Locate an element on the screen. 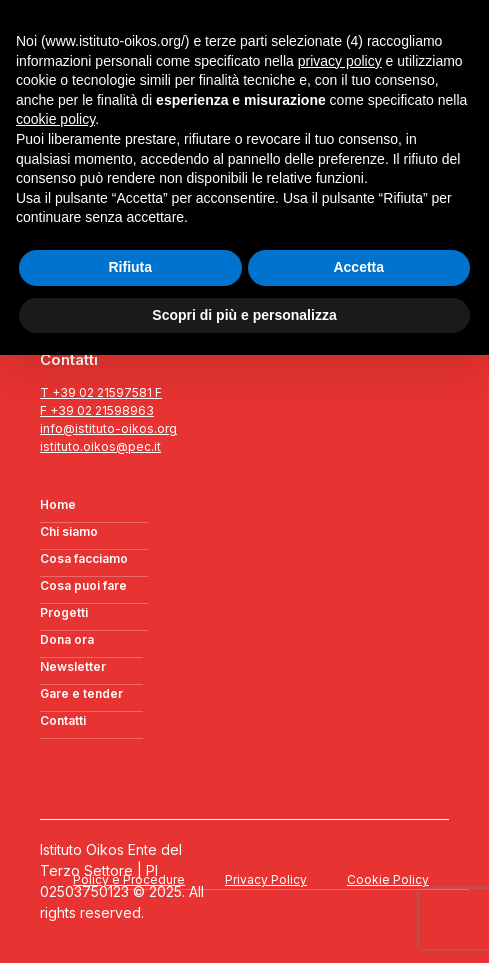  Cosa puoi fare is located at coordinates (83, 585).